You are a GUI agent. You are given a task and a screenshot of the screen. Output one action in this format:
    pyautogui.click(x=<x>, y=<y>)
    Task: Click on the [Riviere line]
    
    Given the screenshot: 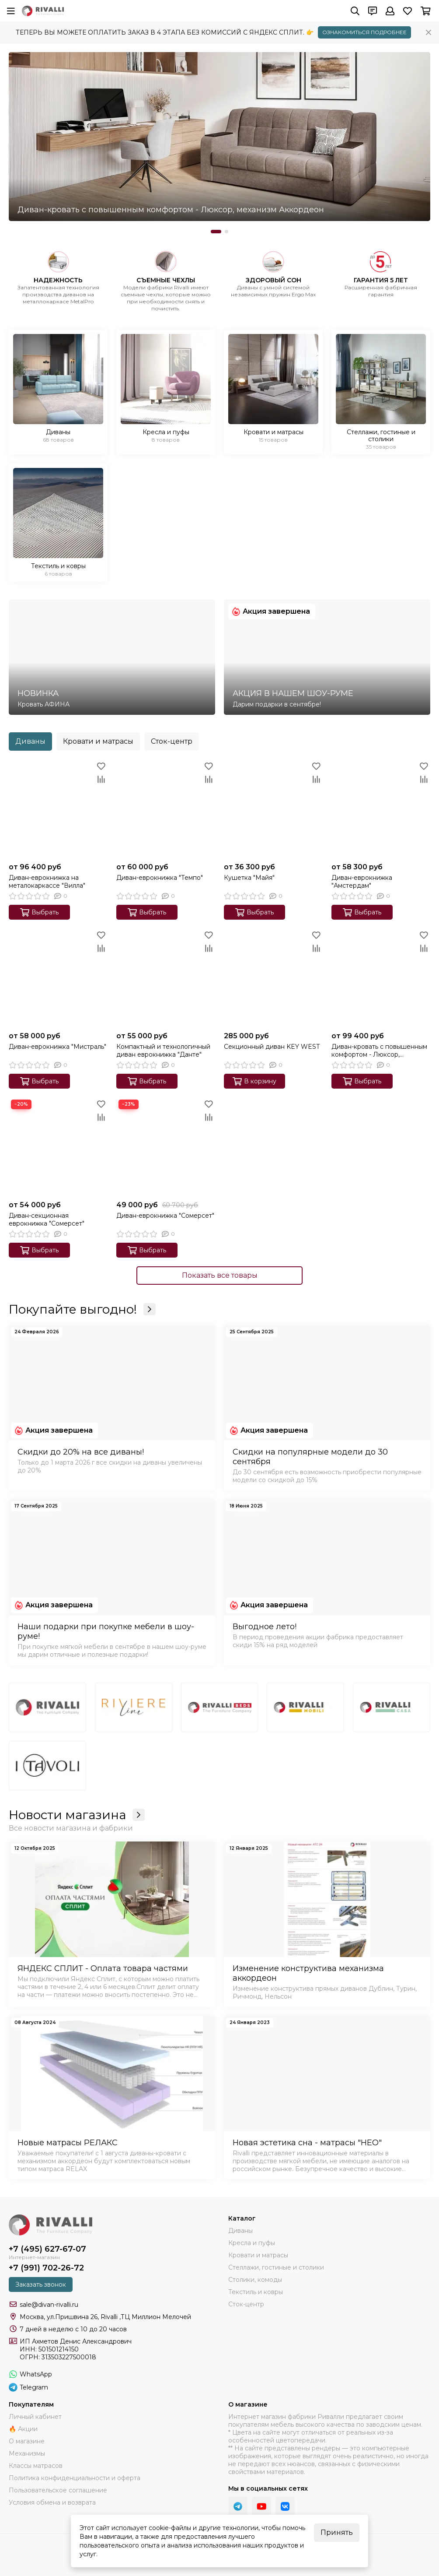 What is the action you would take?
    pyautogui.click(x=133, y=1707)
    